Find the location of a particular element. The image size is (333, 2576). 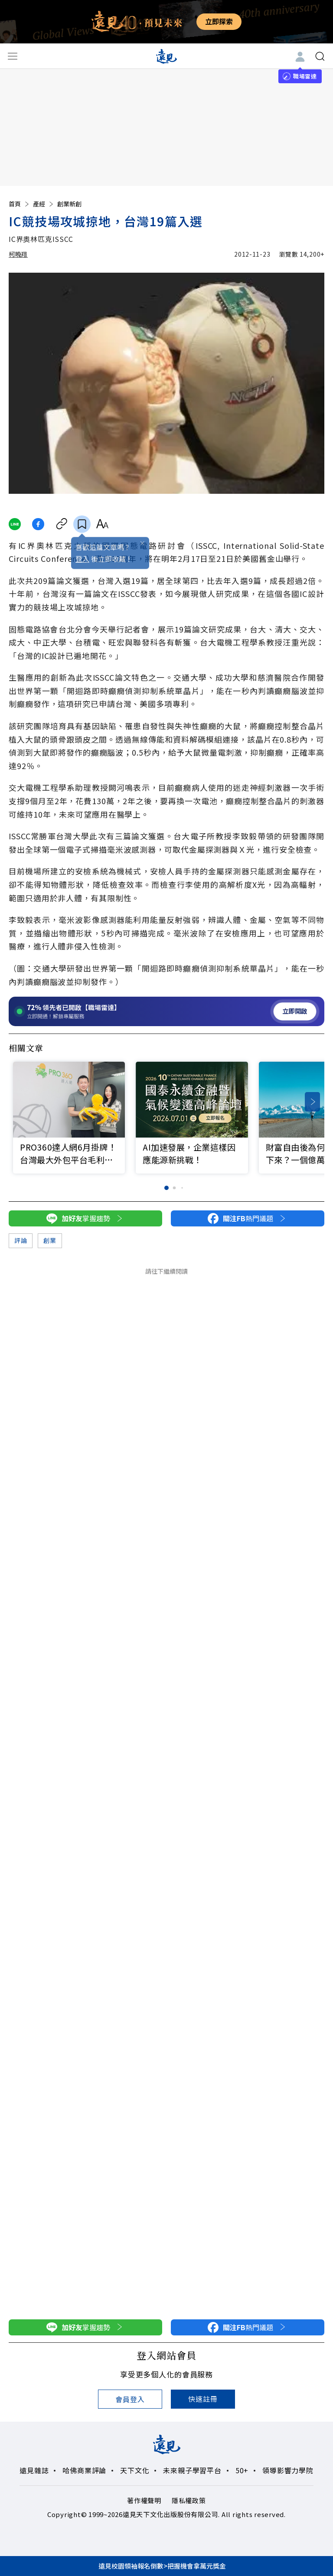

快速註冊 is located at coordinates (202, 2398).